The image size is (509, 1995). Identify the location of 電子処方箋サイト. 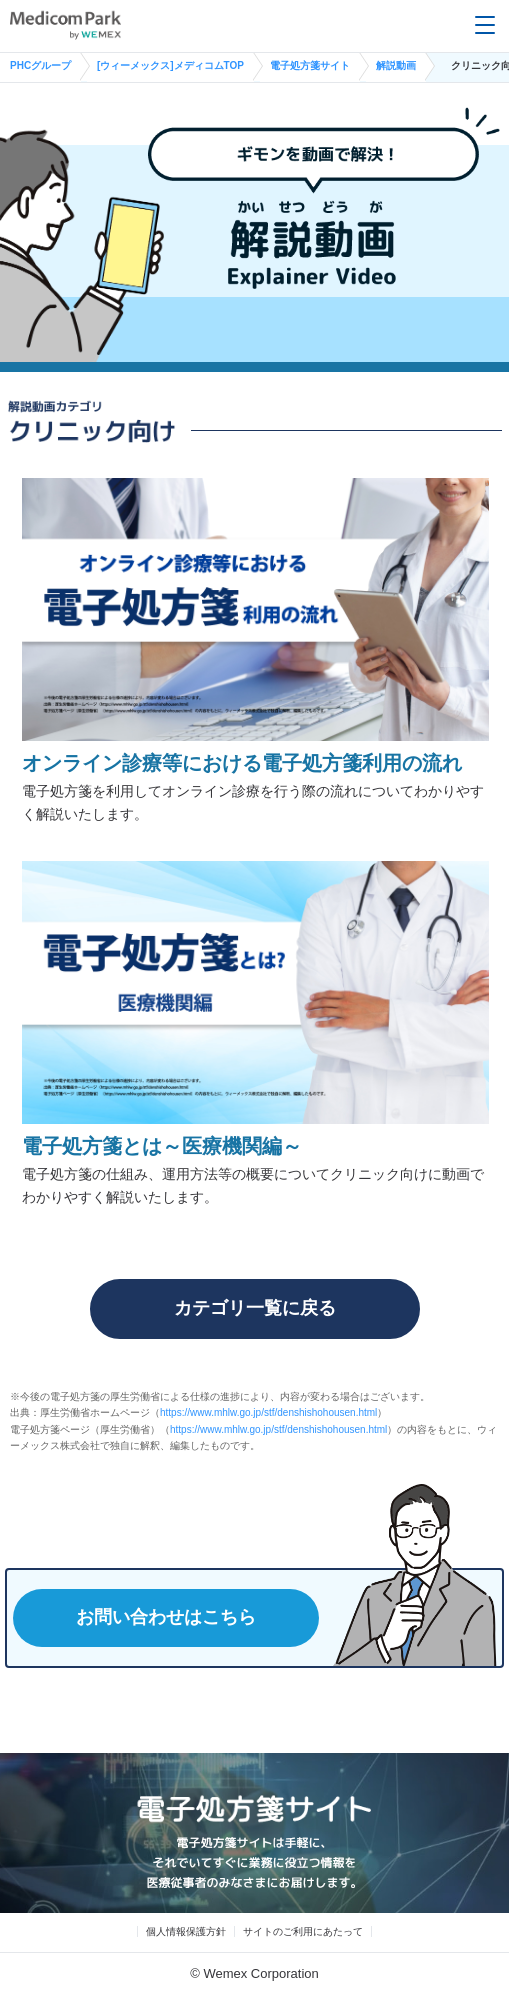
(310, 65).